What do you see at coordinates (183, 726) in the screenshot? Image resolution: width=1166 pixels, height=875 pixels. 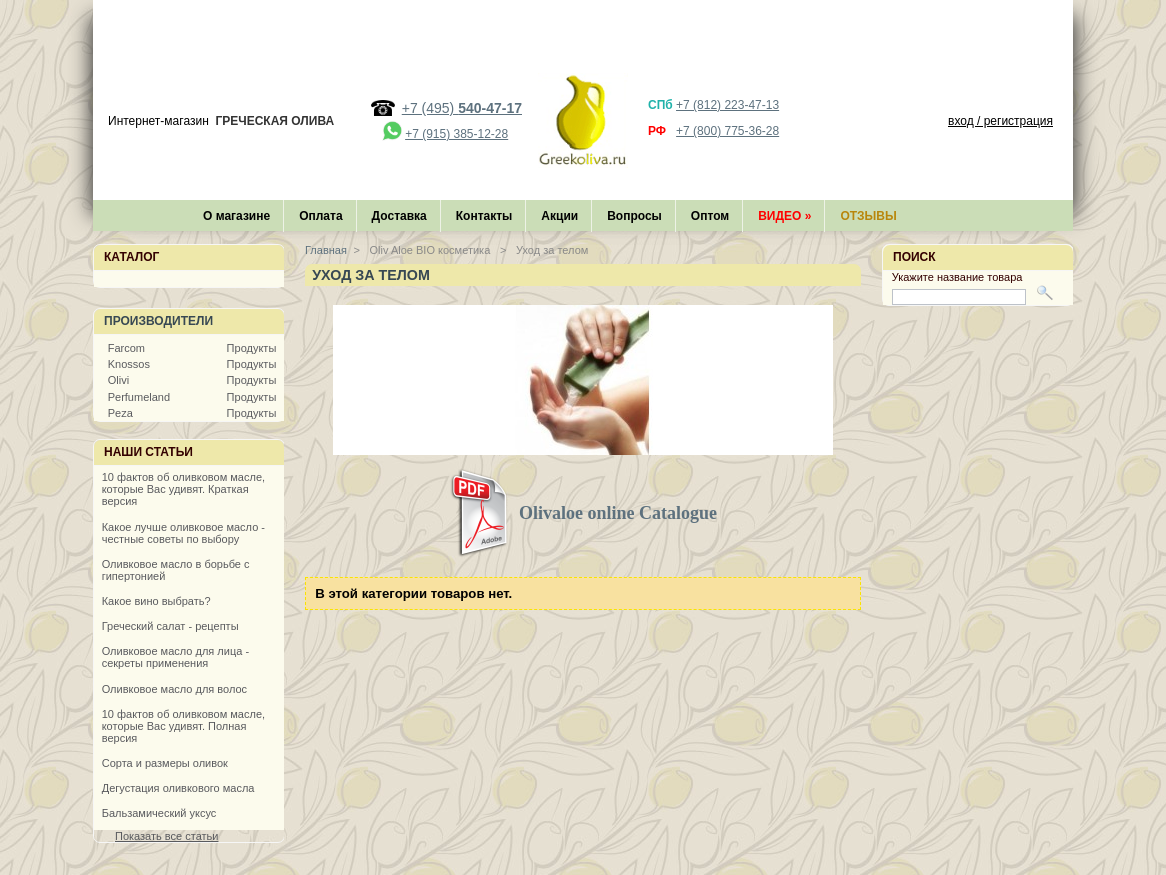 I see `10 фактов об оливковом масле, которые Вас удивят. Полная версия` at bounding box center [183, 726].